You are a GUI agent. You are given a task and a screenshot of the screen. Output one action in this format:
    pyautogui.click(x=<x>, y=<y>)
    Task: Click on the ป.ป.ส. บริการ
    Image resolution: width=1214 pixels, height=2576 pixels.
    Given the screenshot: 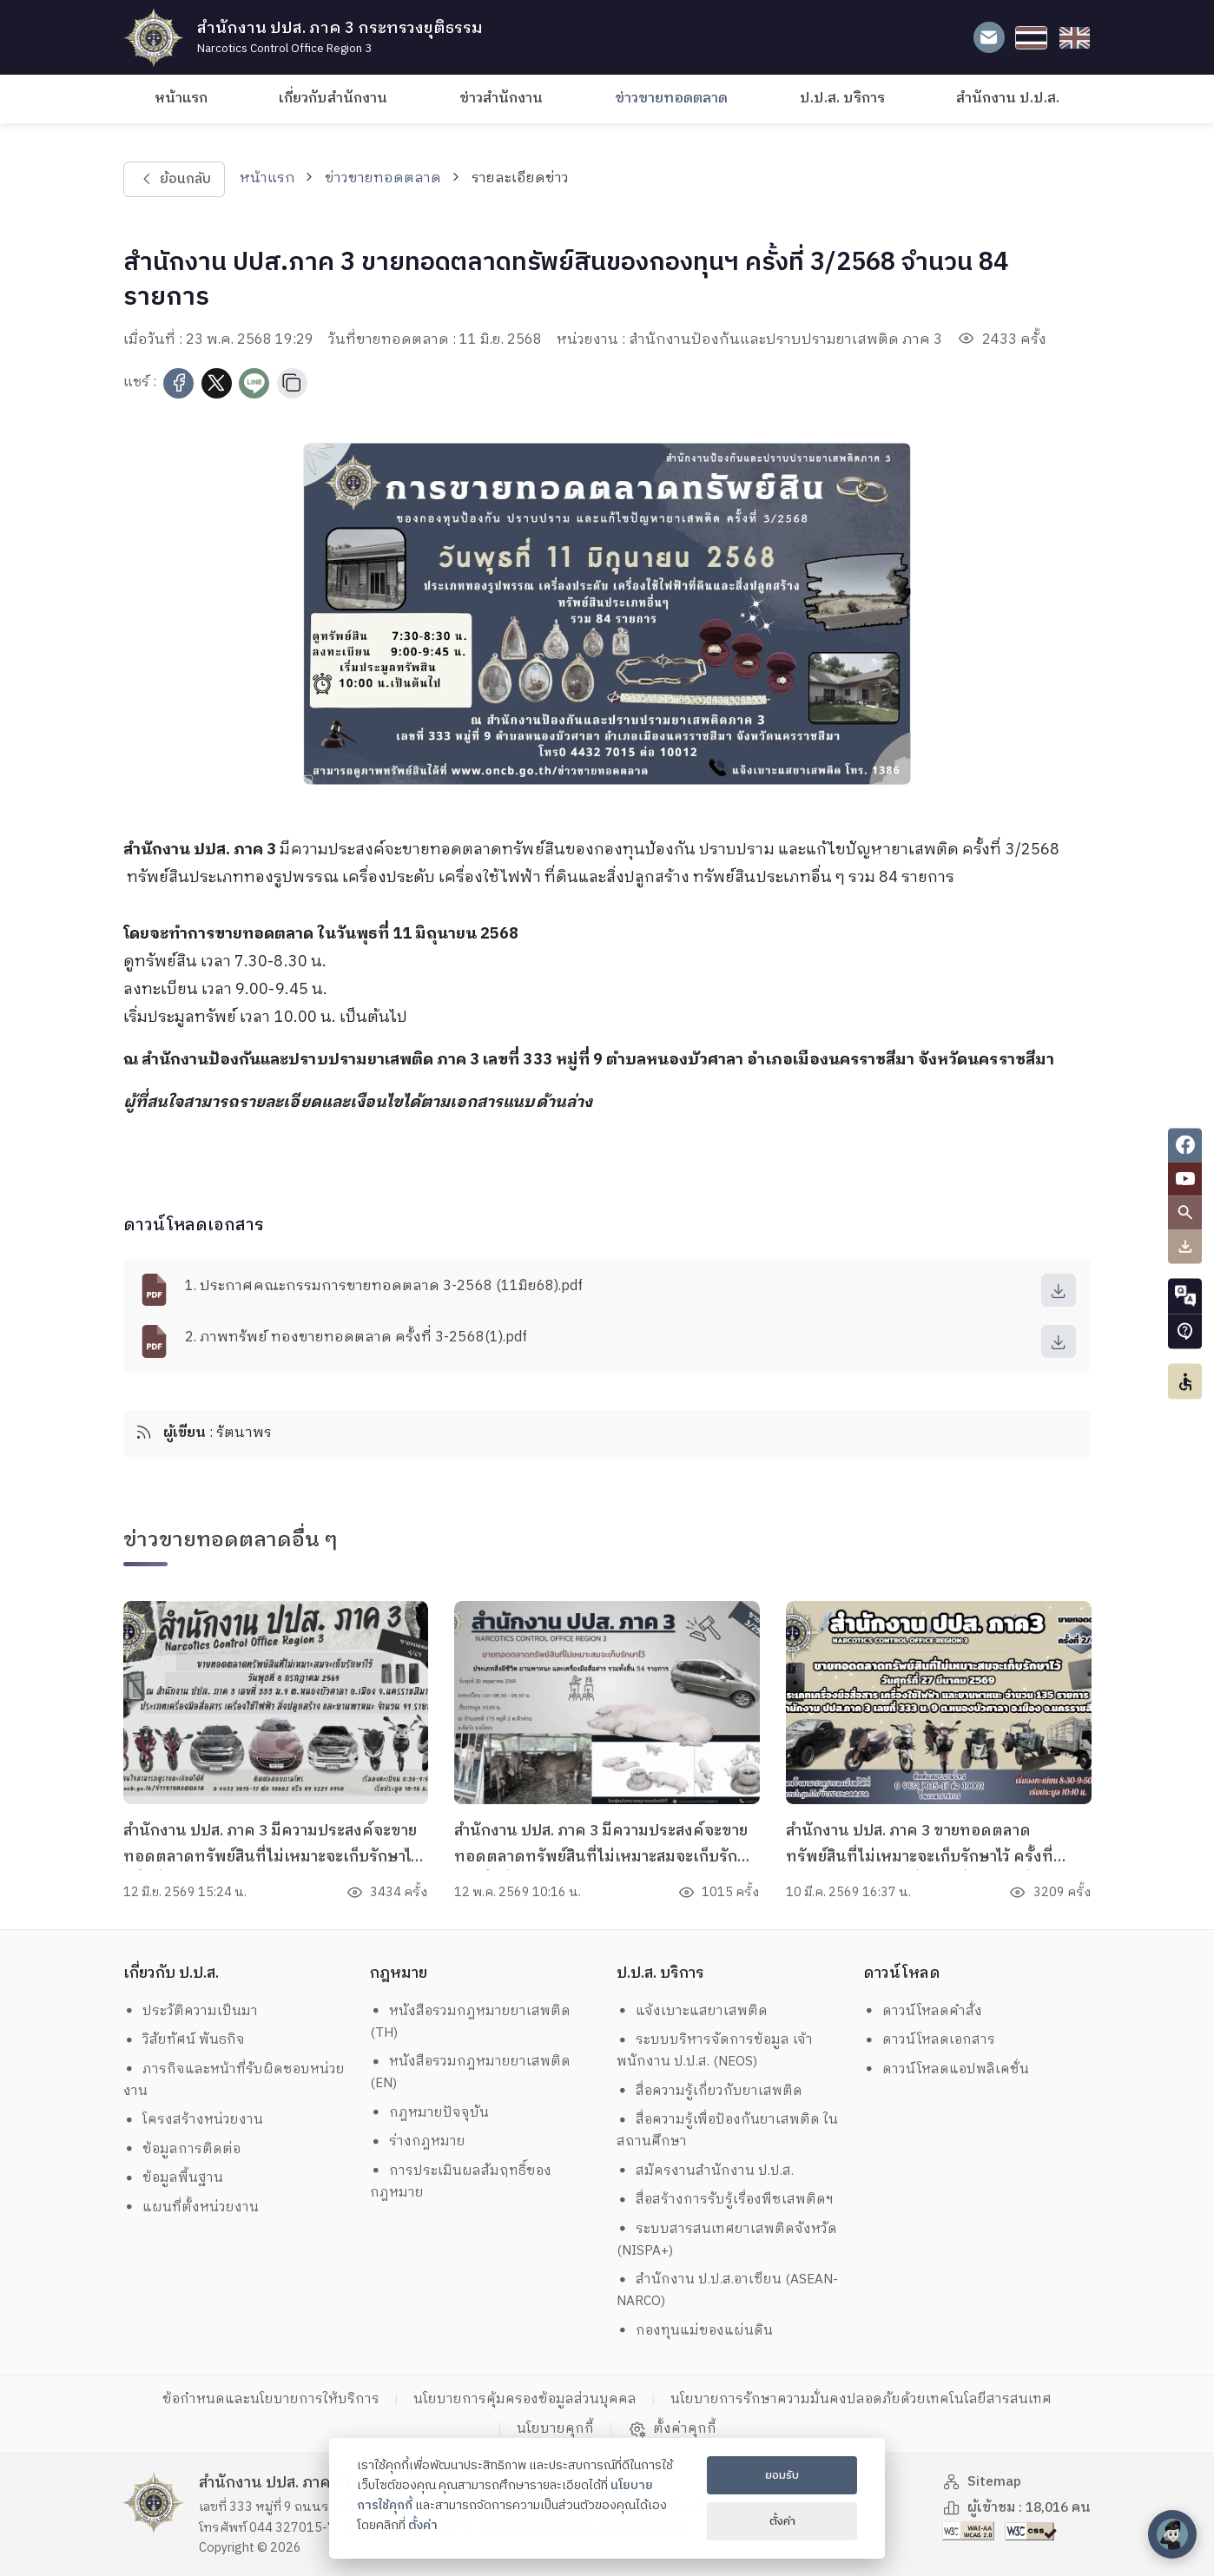 What is the action you would take?
    pyautogui.click(x=842, y=98)
    